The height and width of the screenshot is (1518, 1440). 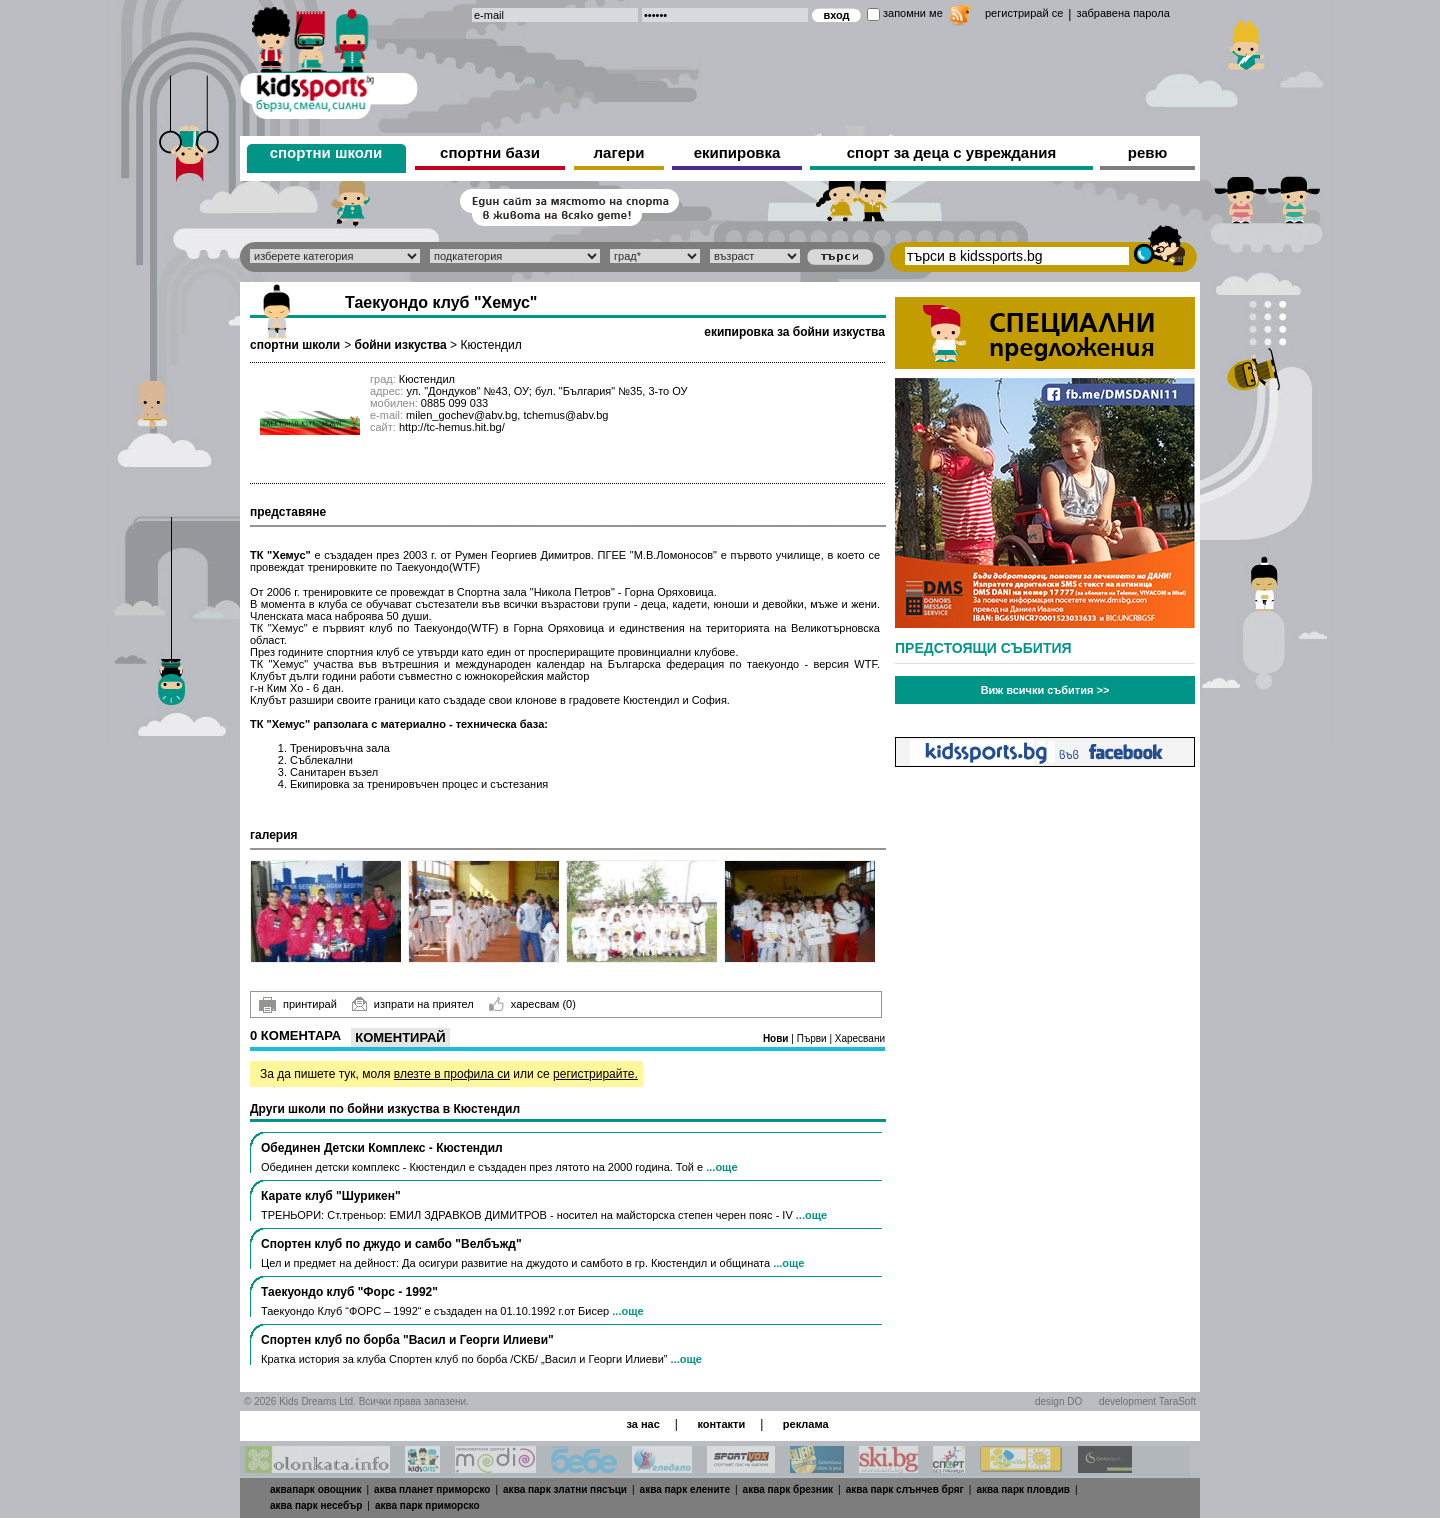 I want to click on влезте в профила си, so click(x=452, y=1074).